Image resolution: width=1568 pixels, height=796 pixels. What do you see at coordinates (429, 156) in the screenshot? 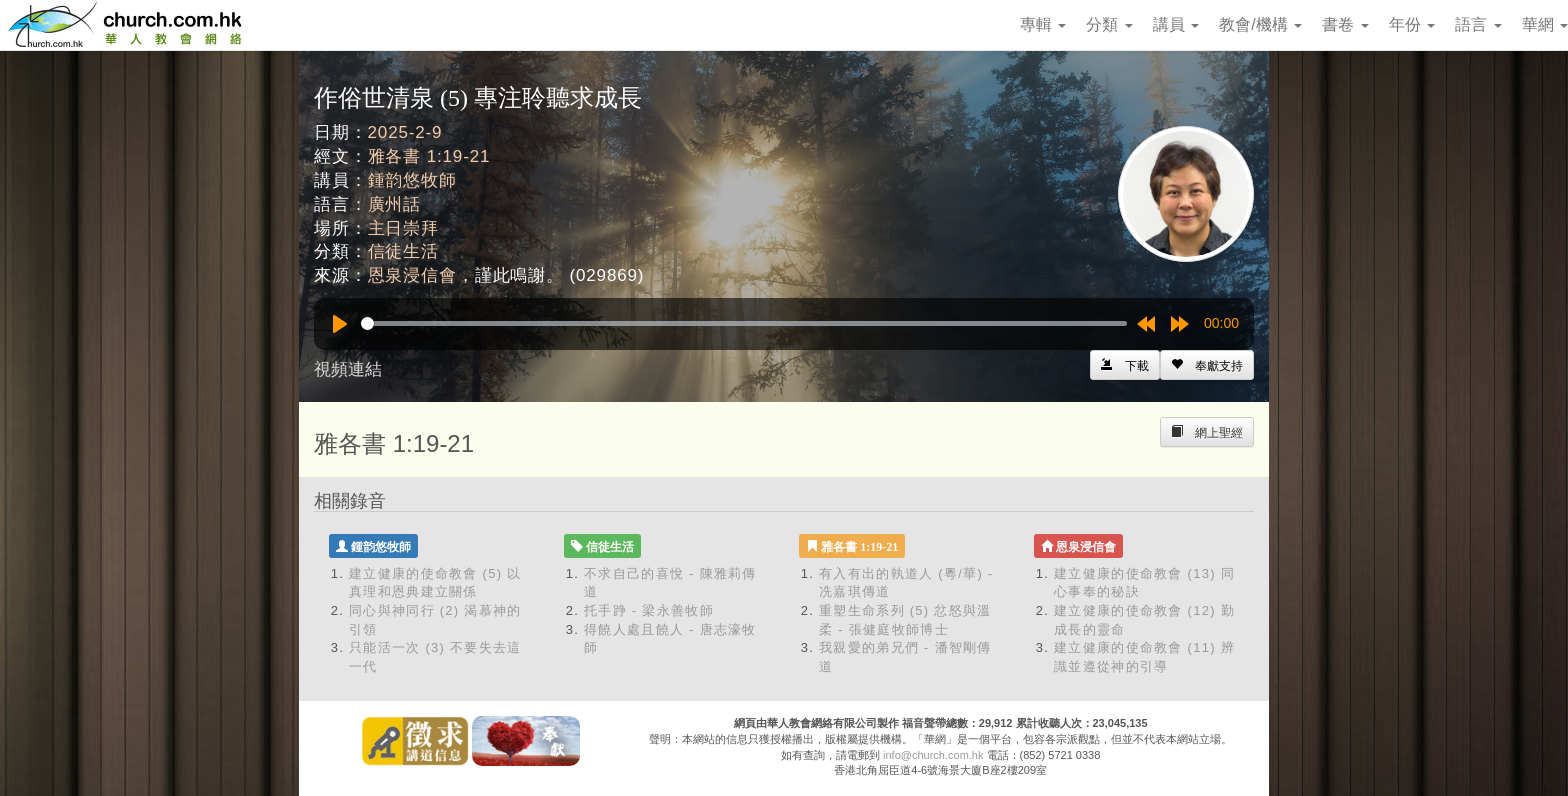
I see `雅各書 1:19-21` at bounding box center [429, 156].